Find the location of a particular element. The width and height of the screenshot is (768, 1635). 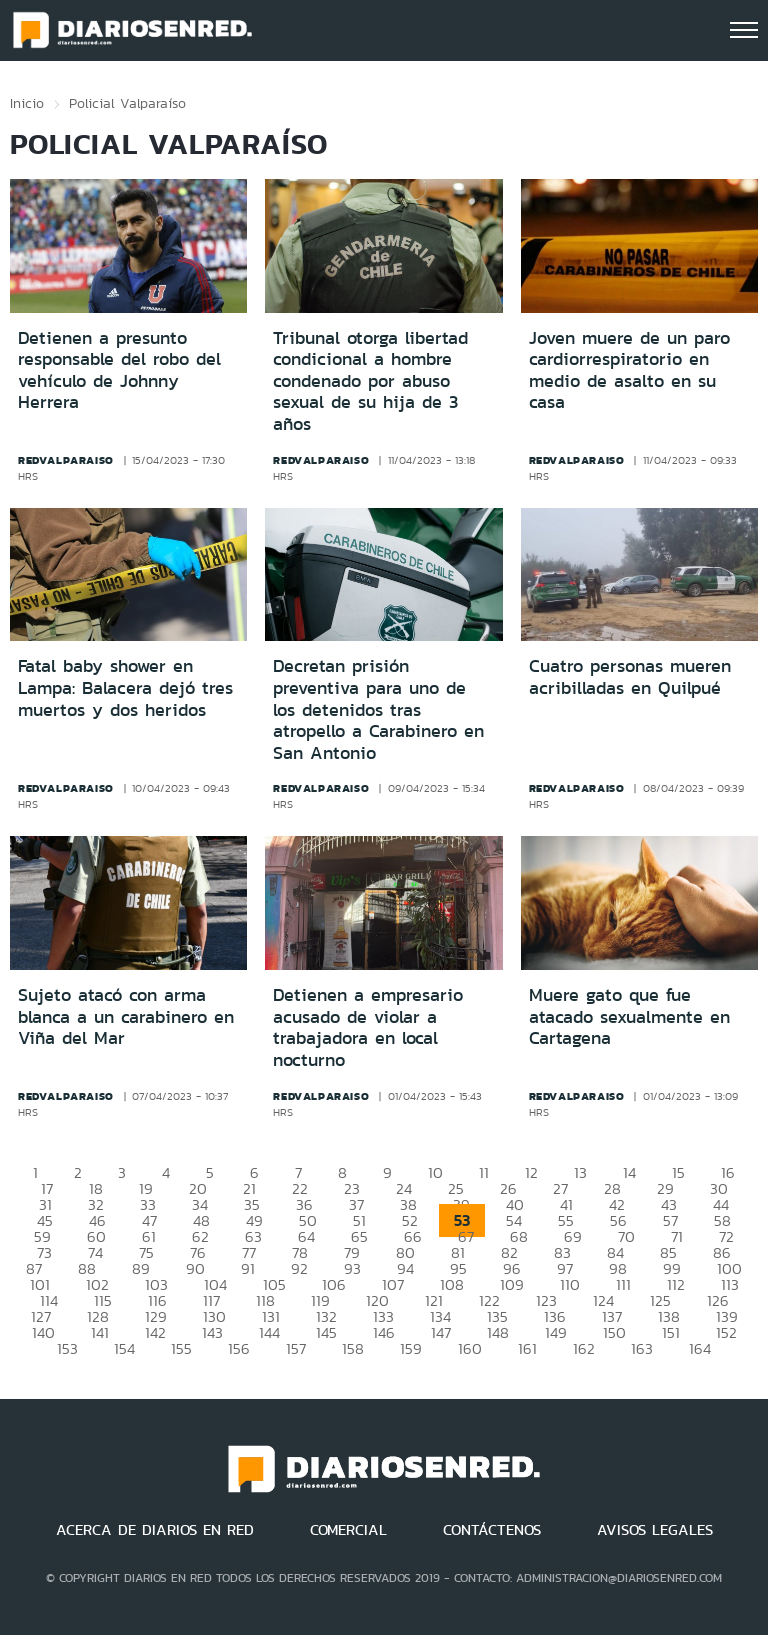

145 is located at coordinates (326, 1332).